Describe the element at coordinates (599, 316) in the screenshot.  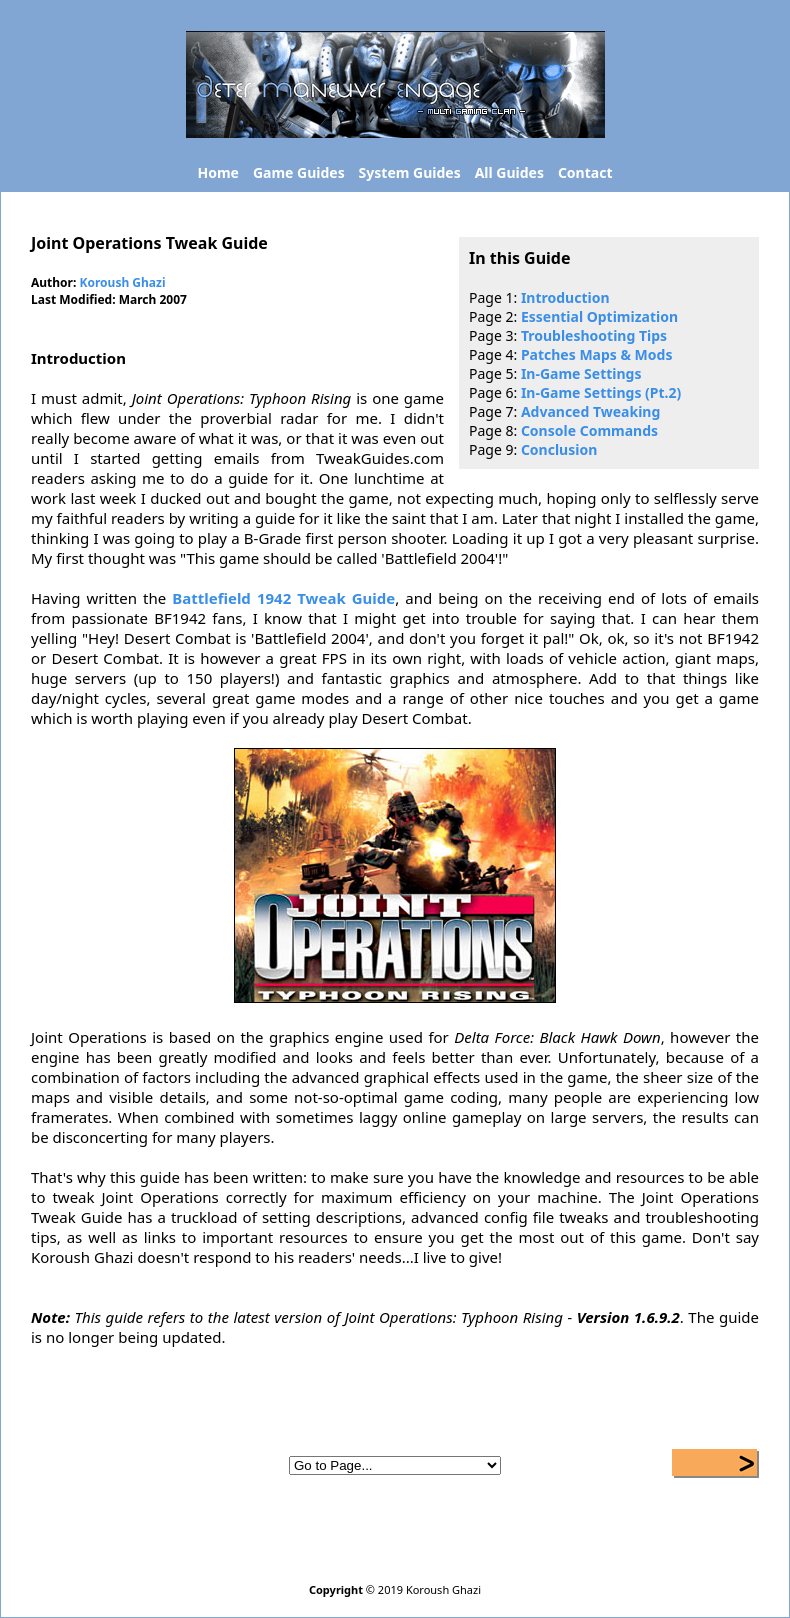
I see `Essential Optimization` at that location.